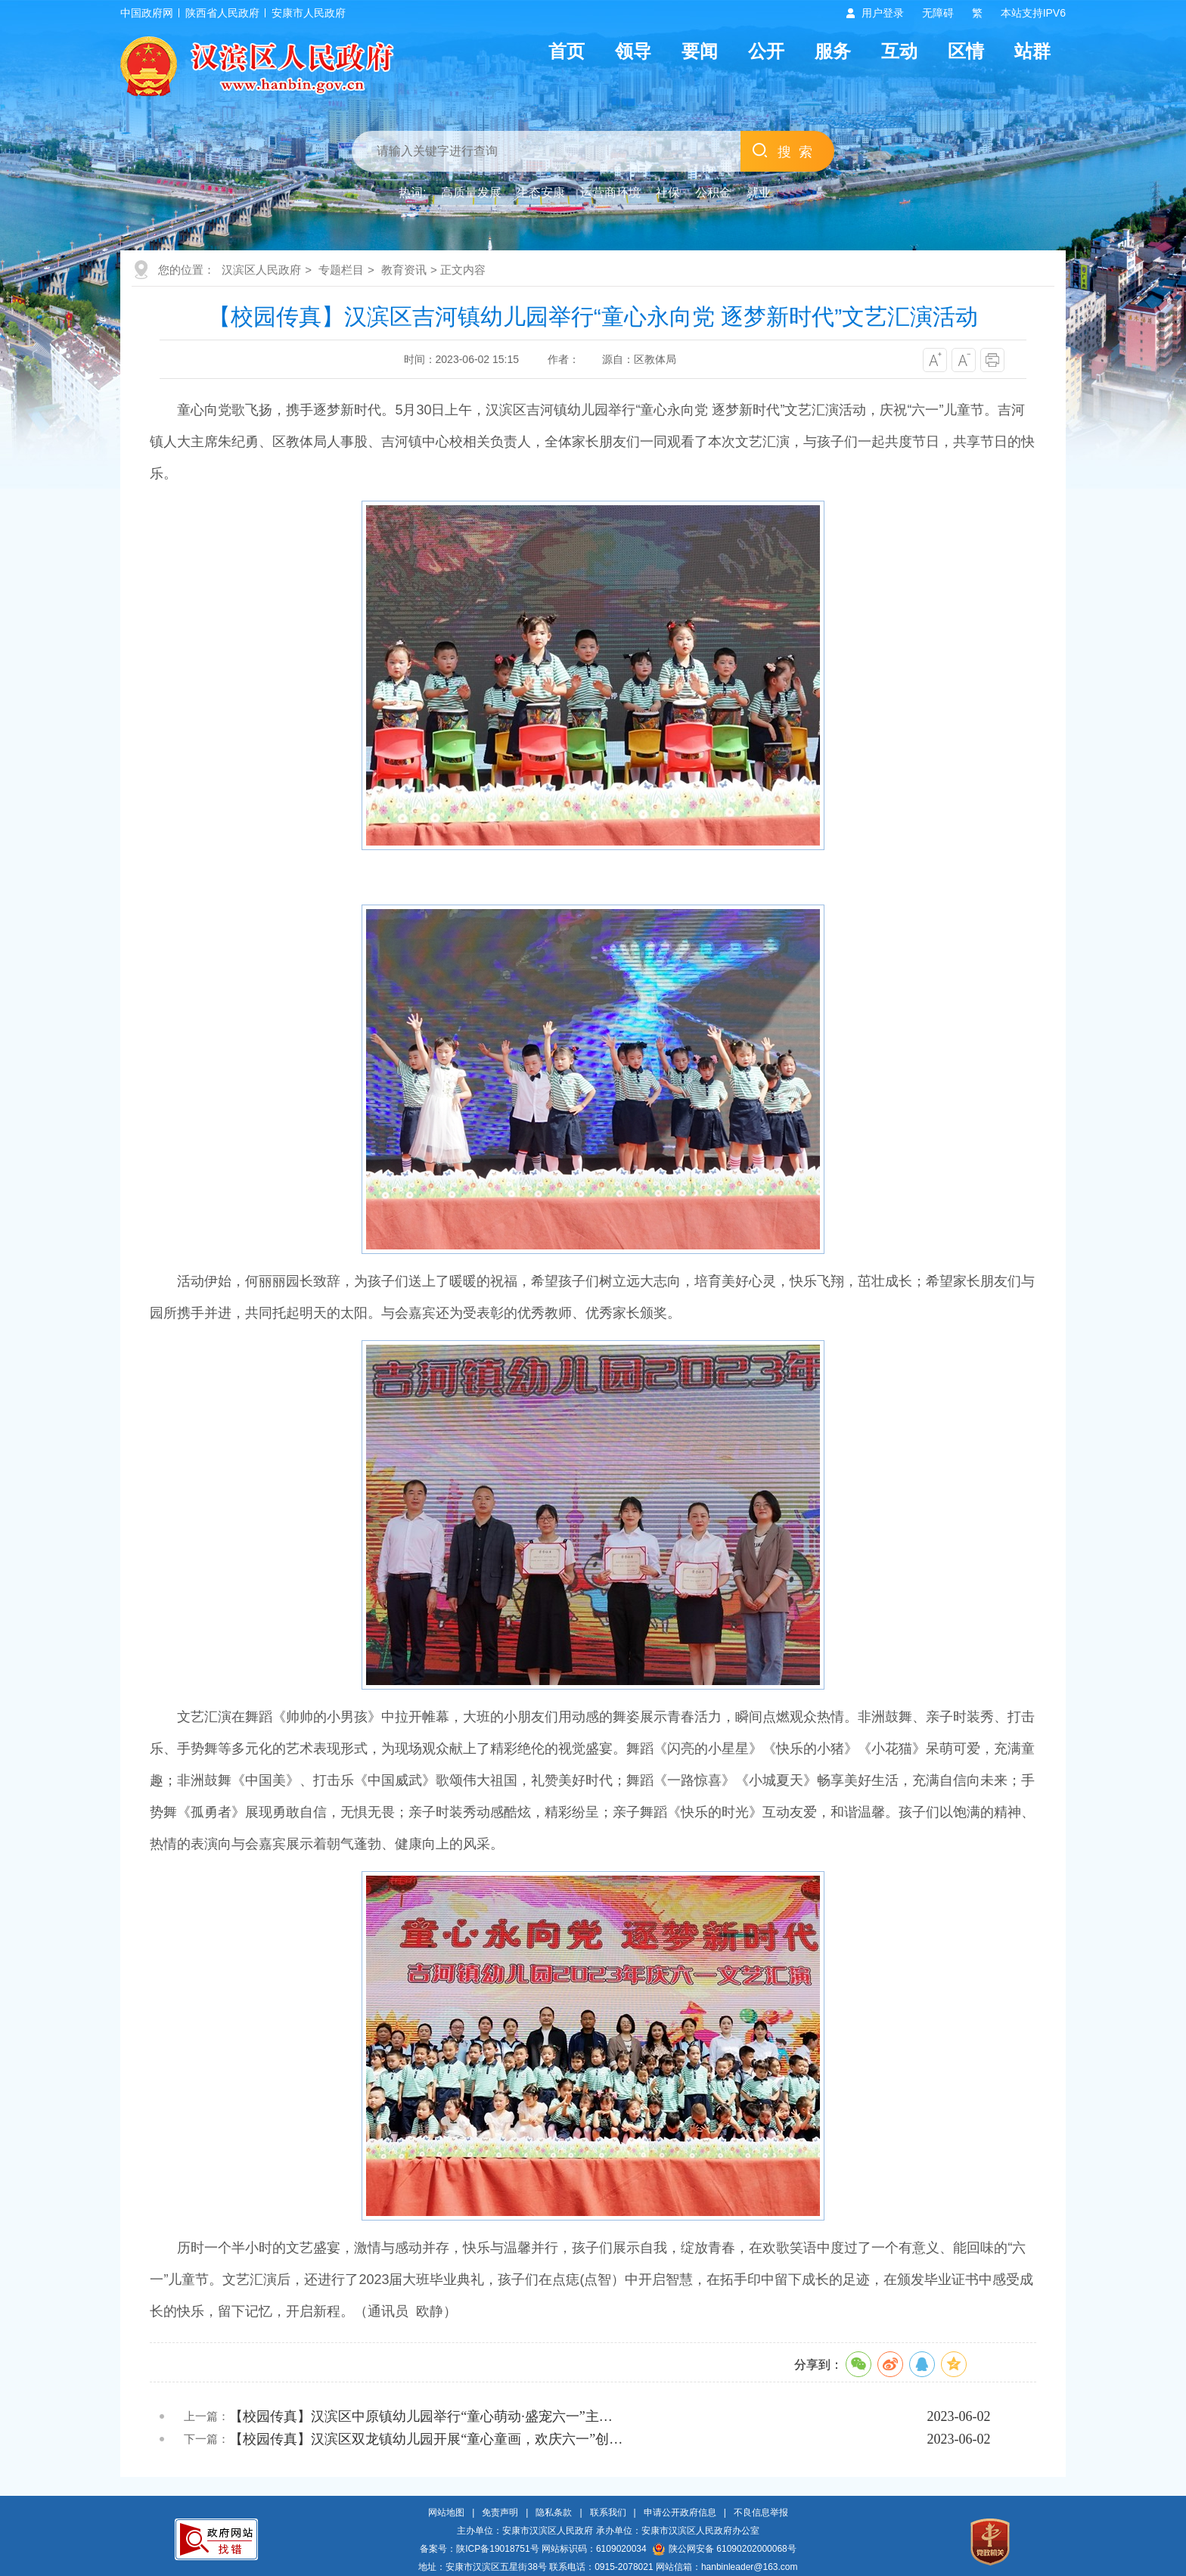 The image size is (1186, 2576). I want to click on 备案号：陕ICP备19018751号, so click(479, 2548).